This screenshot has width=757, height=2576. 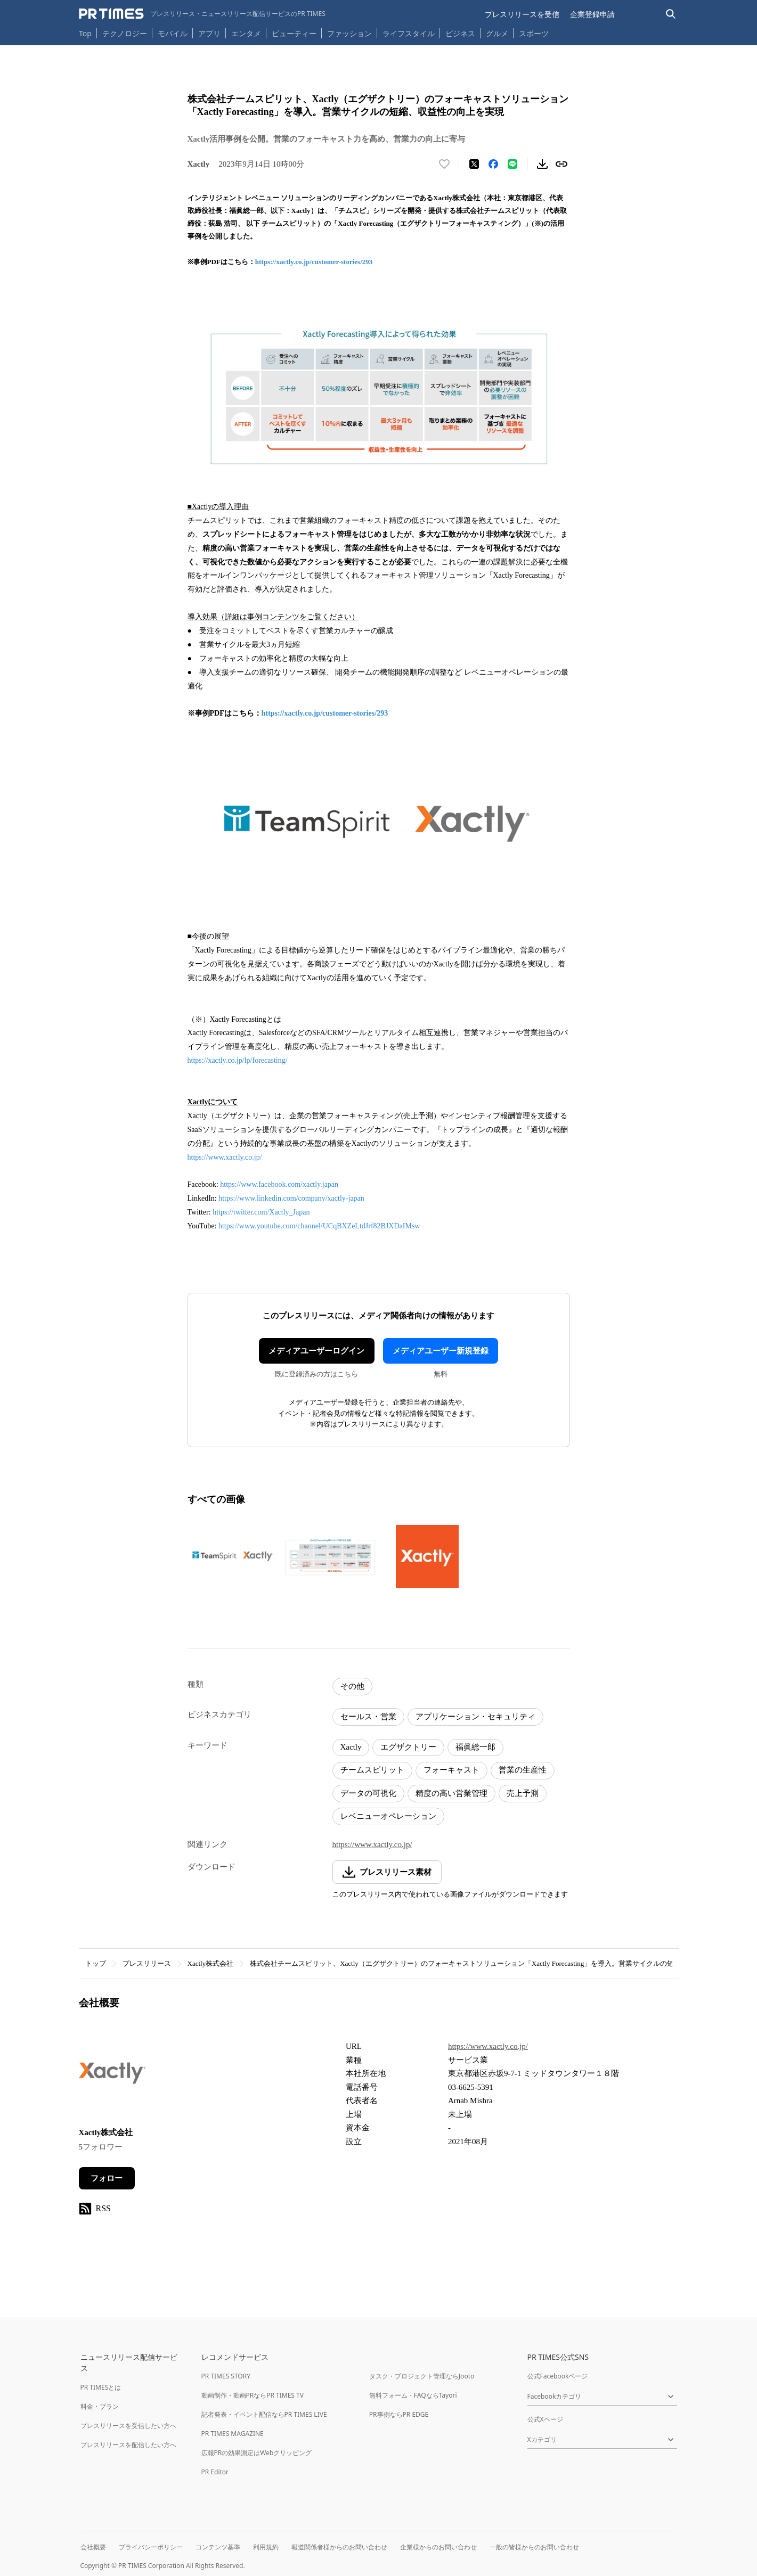 What do you see at coordinates (557, 2376) in the screenshot?
I see `公式Facebookページ` at bounding box center [557, 2376].